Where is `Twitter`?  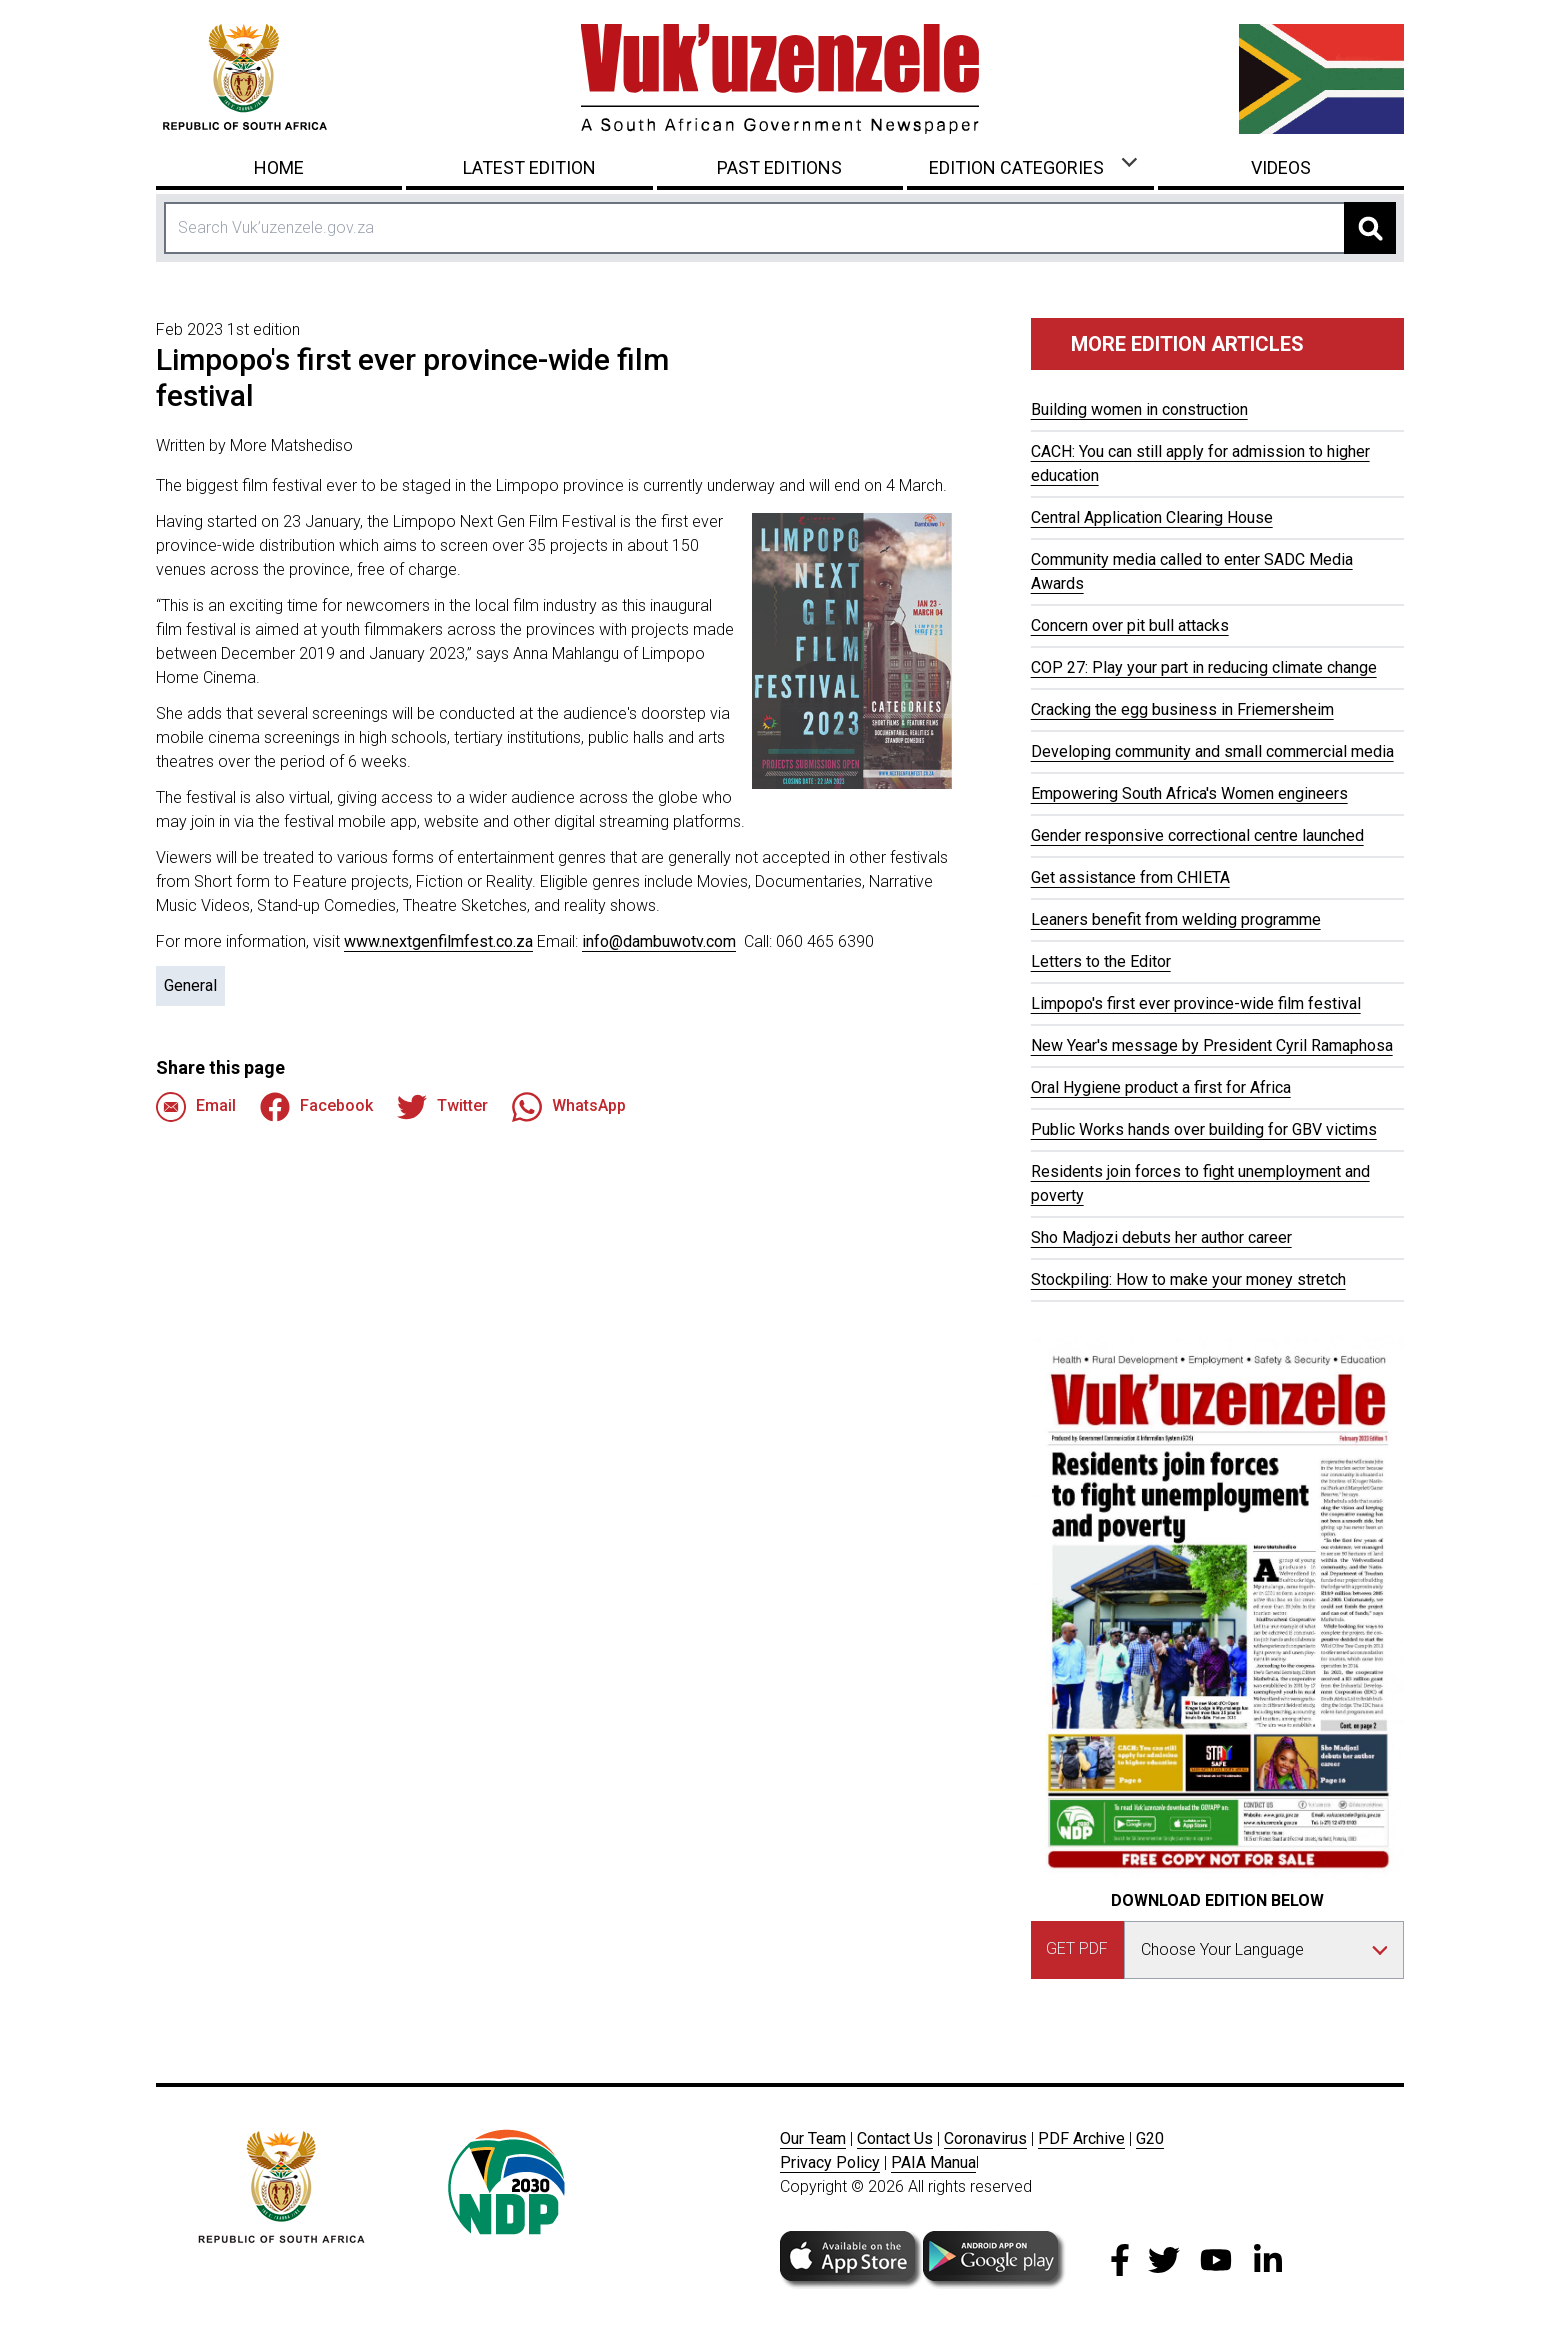
Twitter is located at coordinates (442, 1107).